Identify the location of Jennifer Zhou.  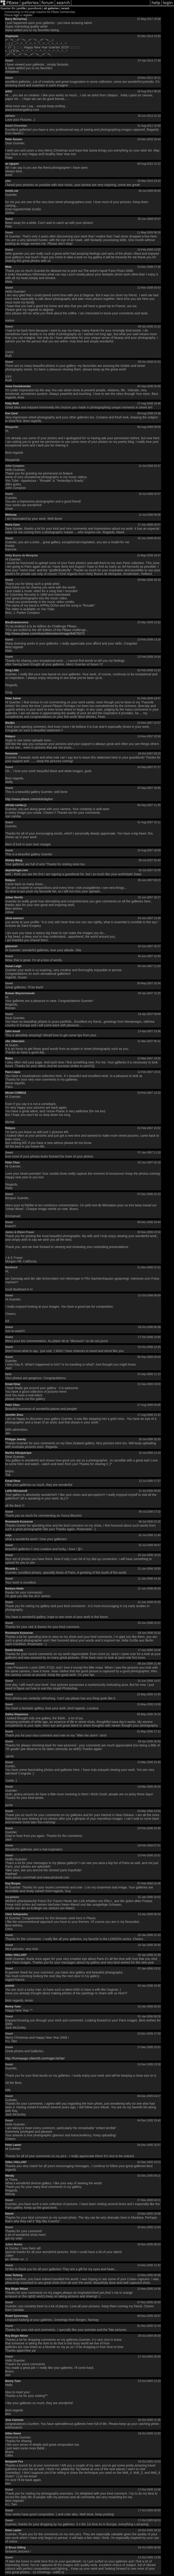
(14, 1414).